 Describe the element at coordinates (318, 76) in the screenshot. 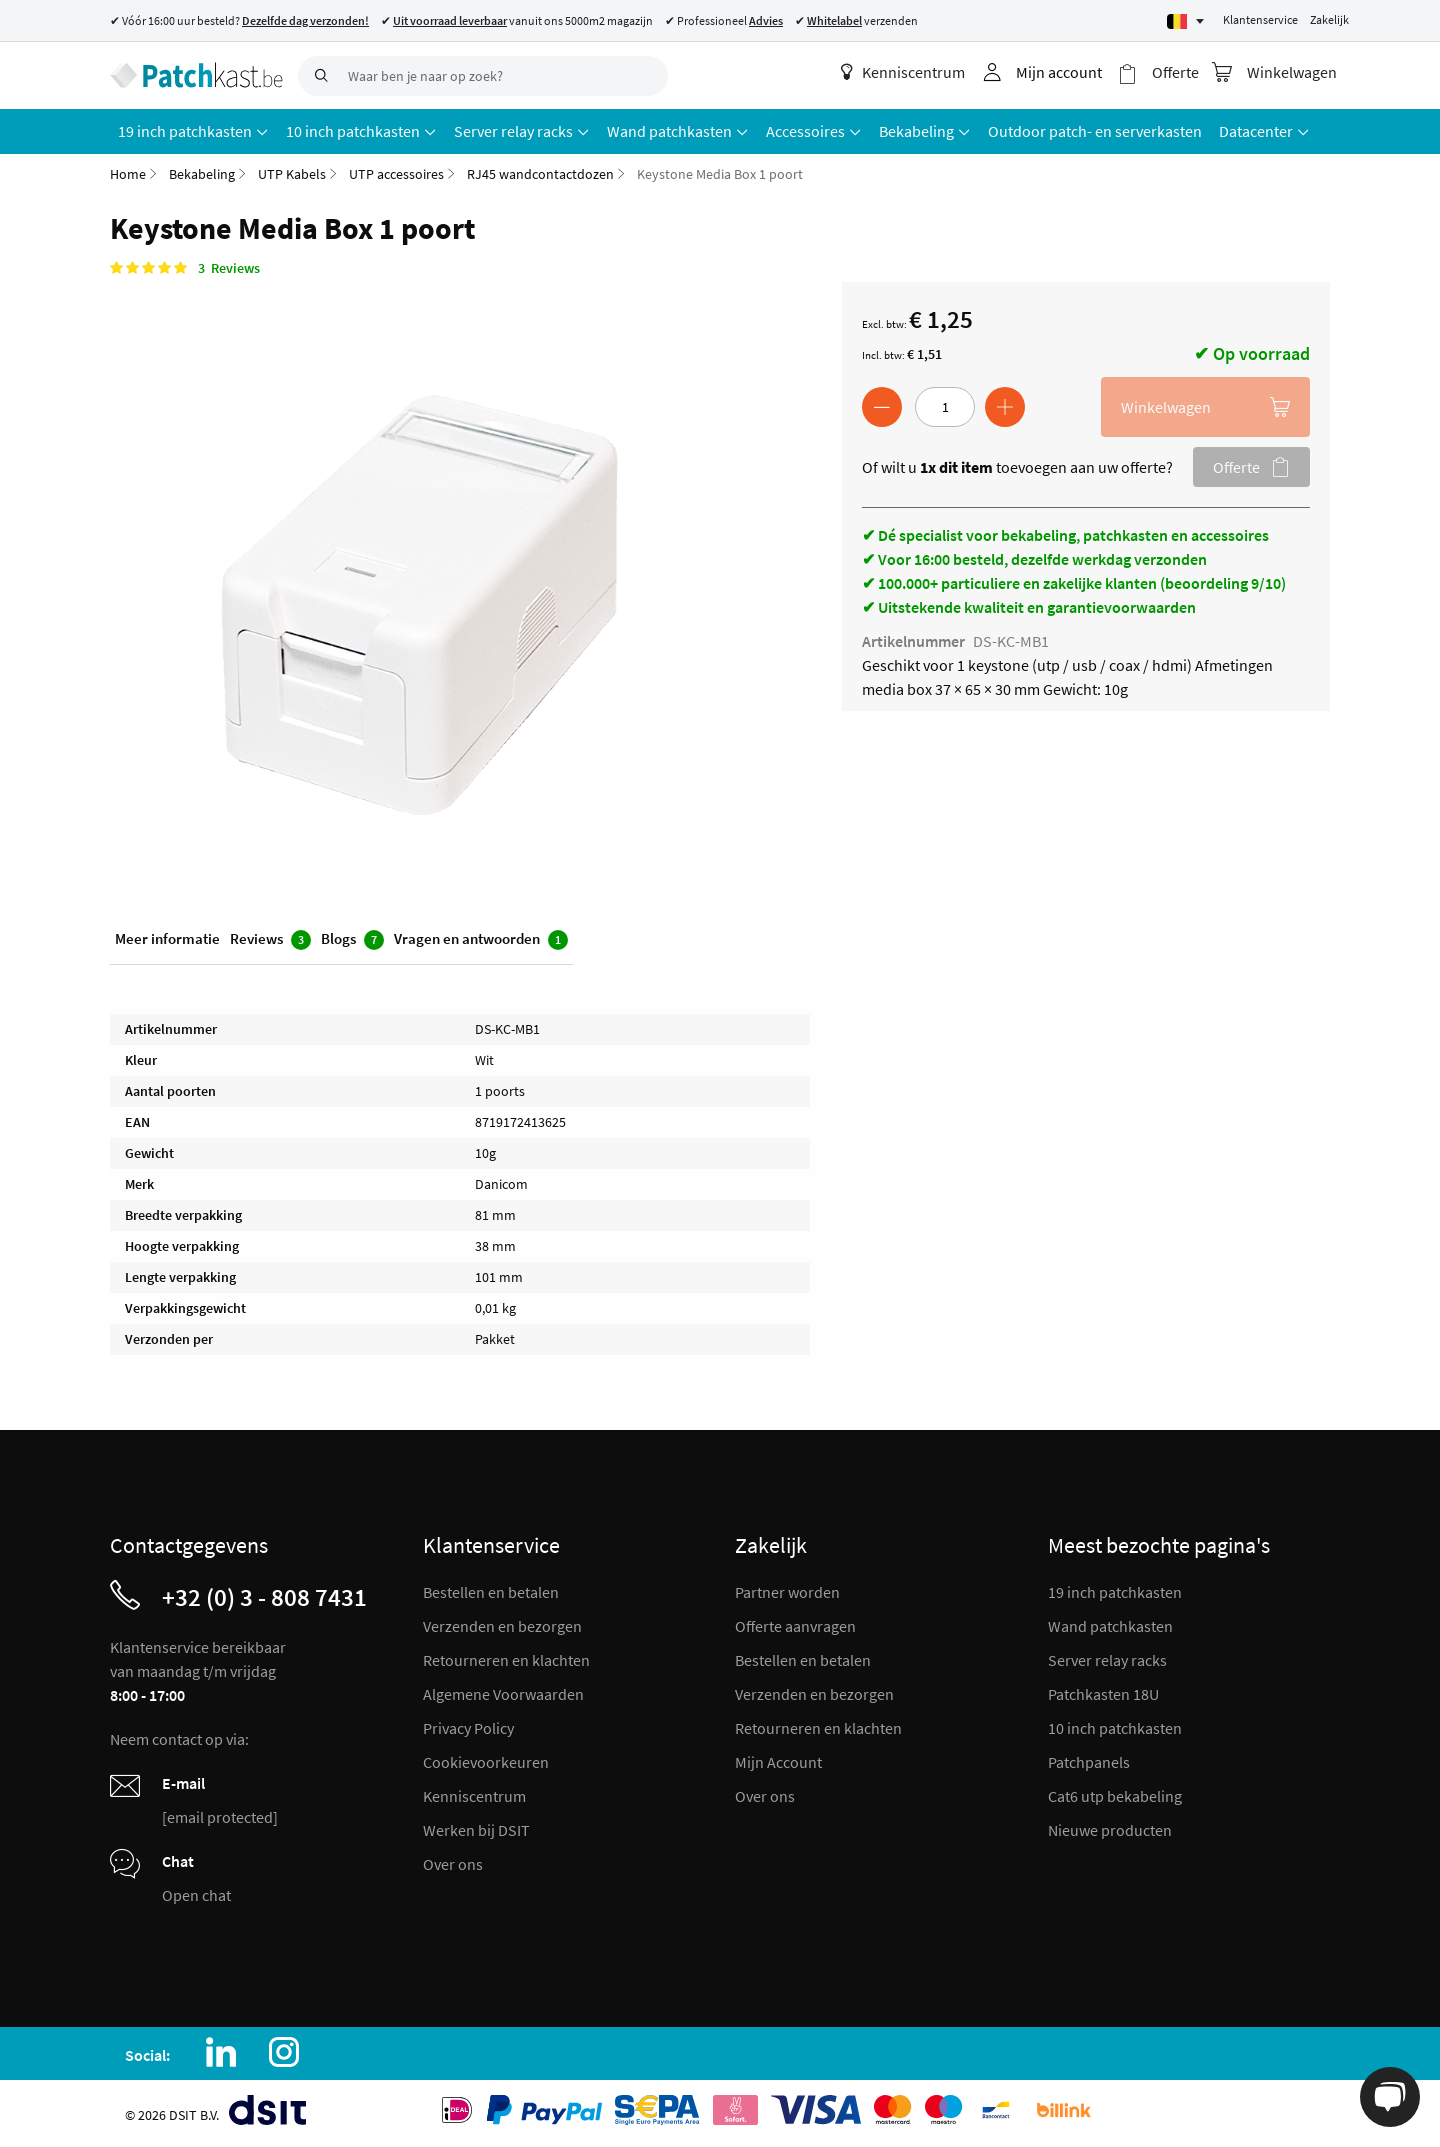

I see `[Search]` at that location.